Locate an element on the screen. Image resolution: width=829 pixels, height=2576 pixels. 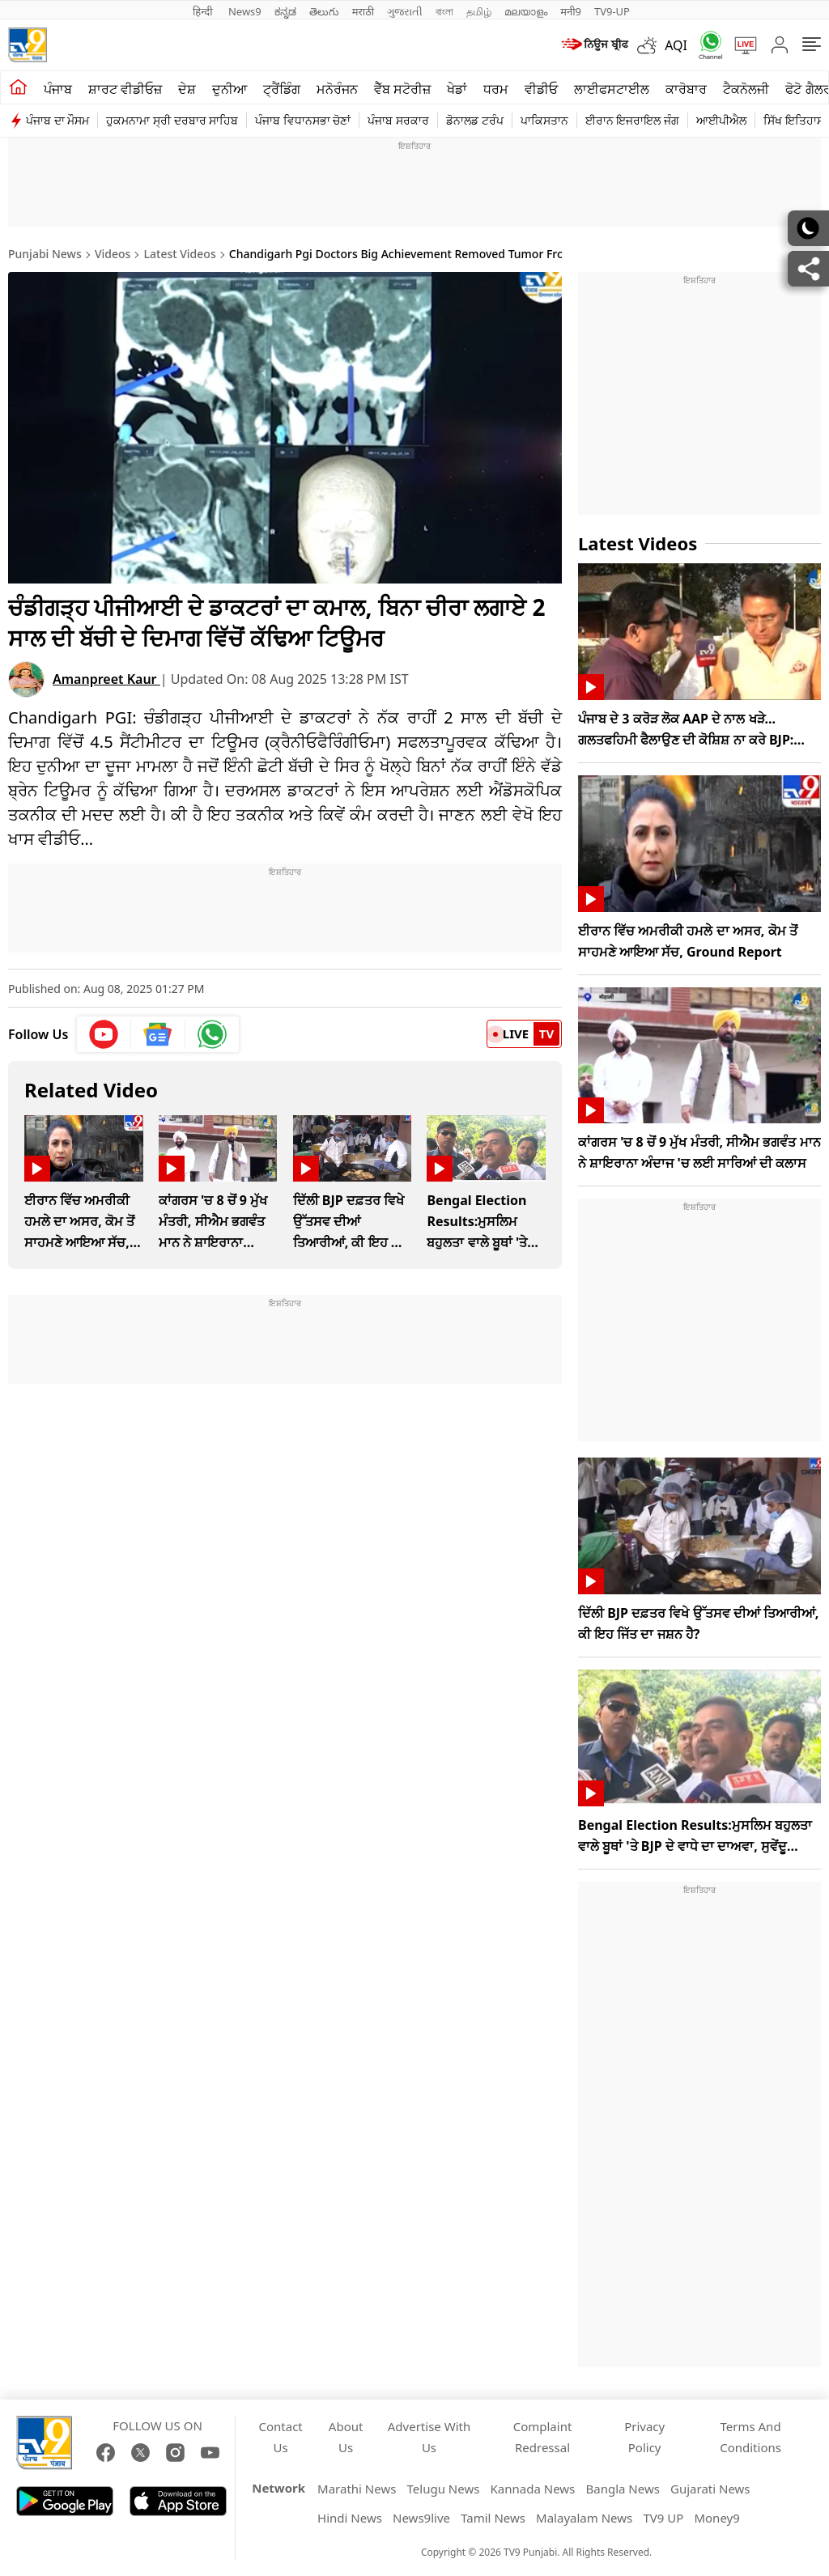
मनी9 is located at coordinates (570, 11).